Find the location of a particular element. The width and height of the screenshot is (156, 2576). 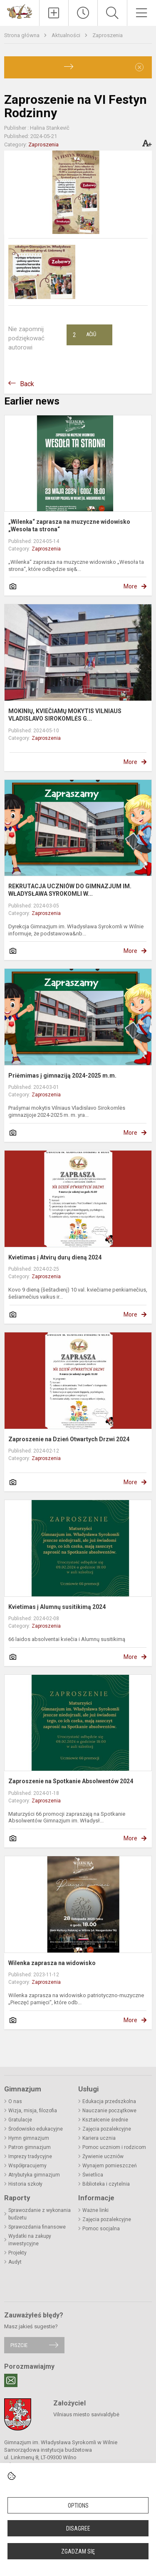

[Įkelti naujienas] is located at coordinates (54, 13).